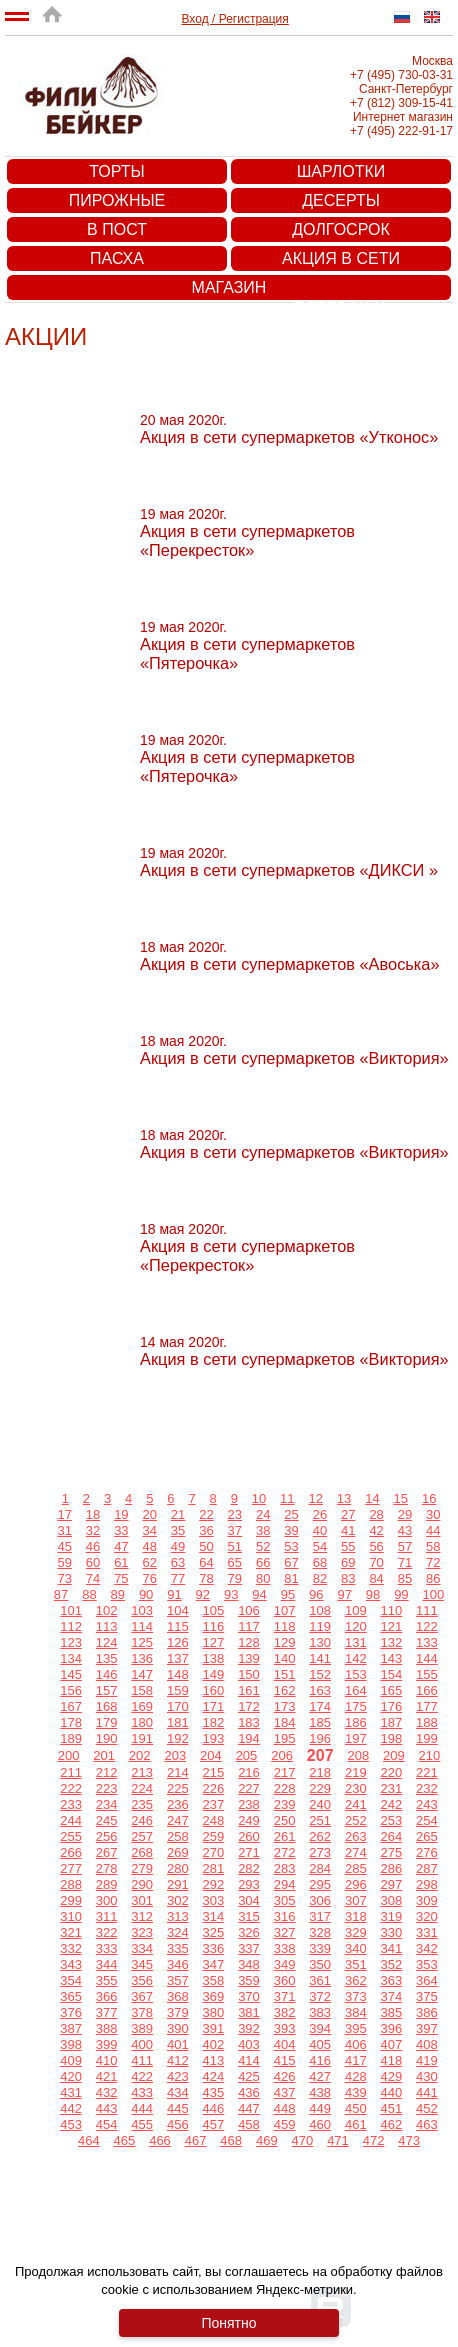 Image resolution: width=458 pixels, height=2347 pixels. Describe the element at coordinates (249, 1980) in the screenshot. I see `359` at that location.